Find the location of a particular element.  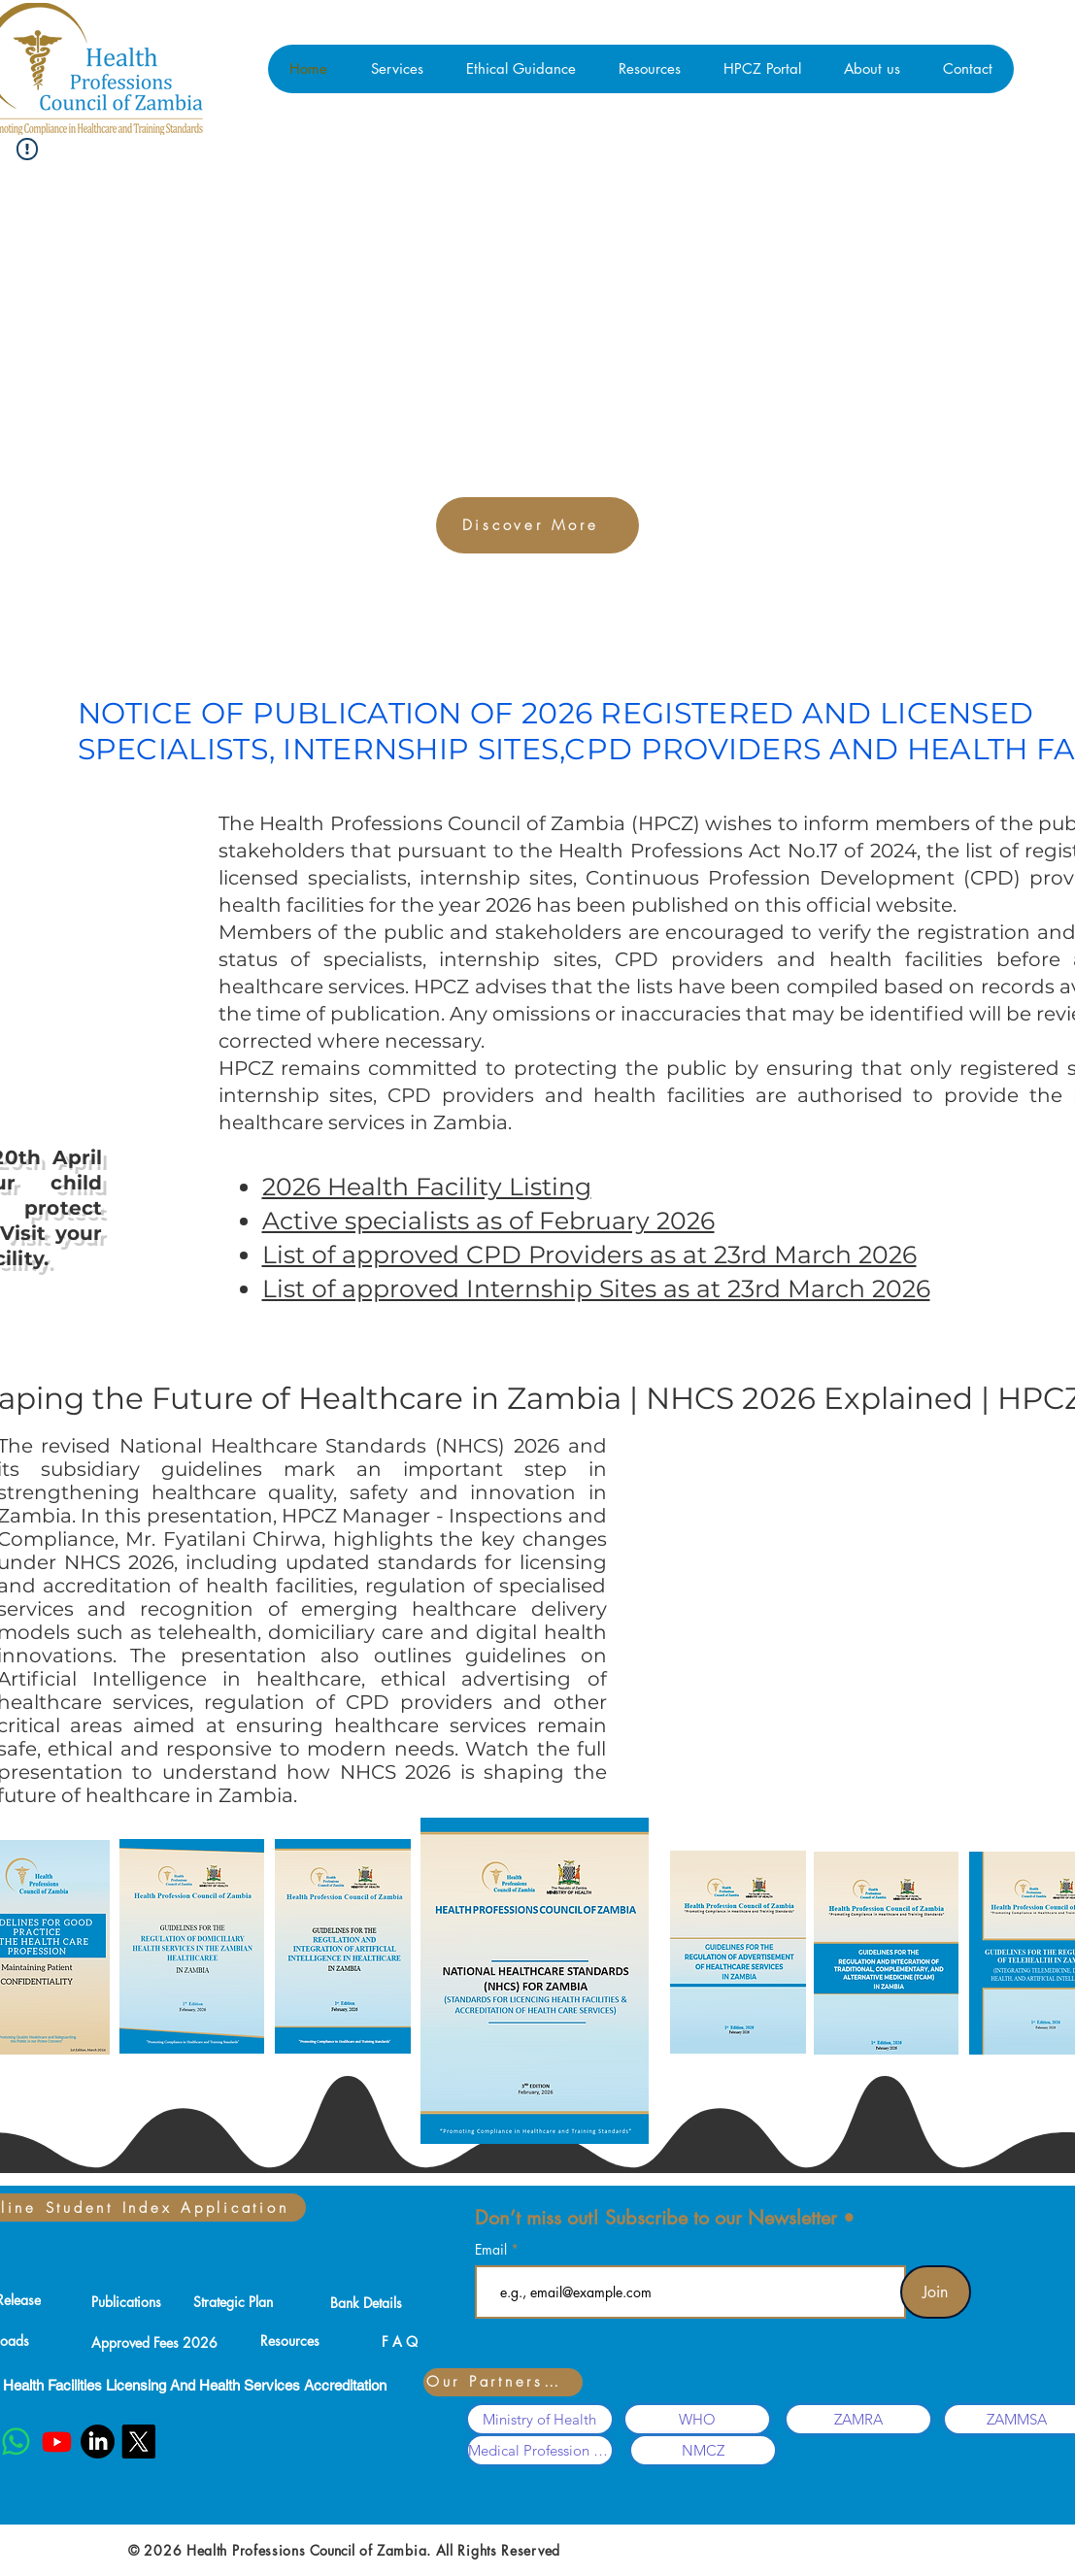

[Our Partners...] is located at coordinates (503, 2382).